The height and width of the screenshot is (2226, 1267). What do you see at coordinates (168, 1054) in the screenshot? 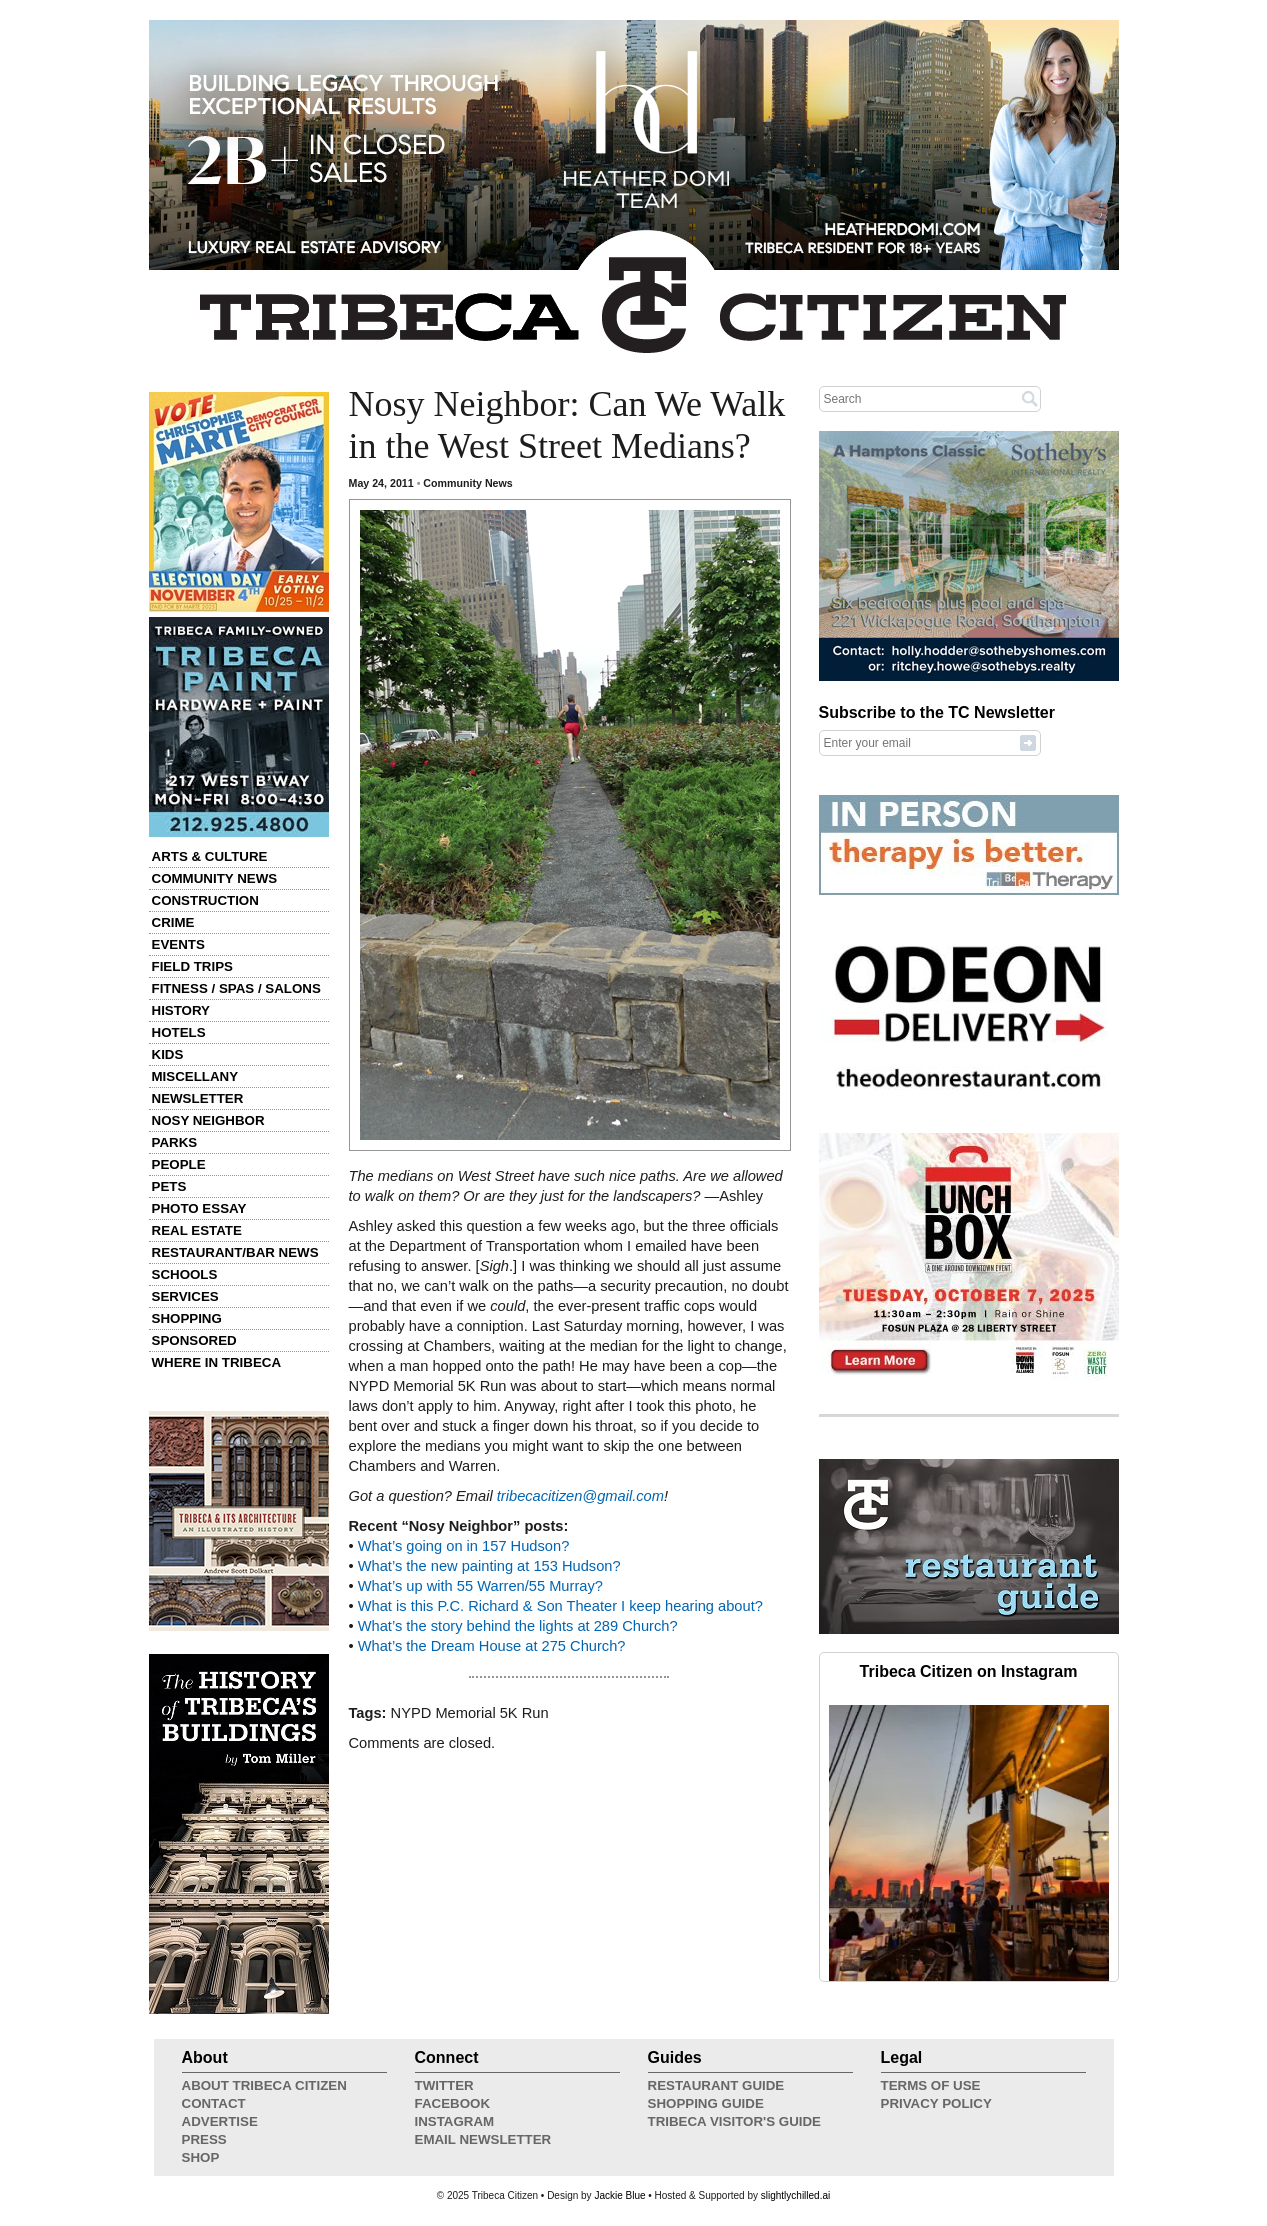
I see `Kids` at bounding box center [168, 1054].